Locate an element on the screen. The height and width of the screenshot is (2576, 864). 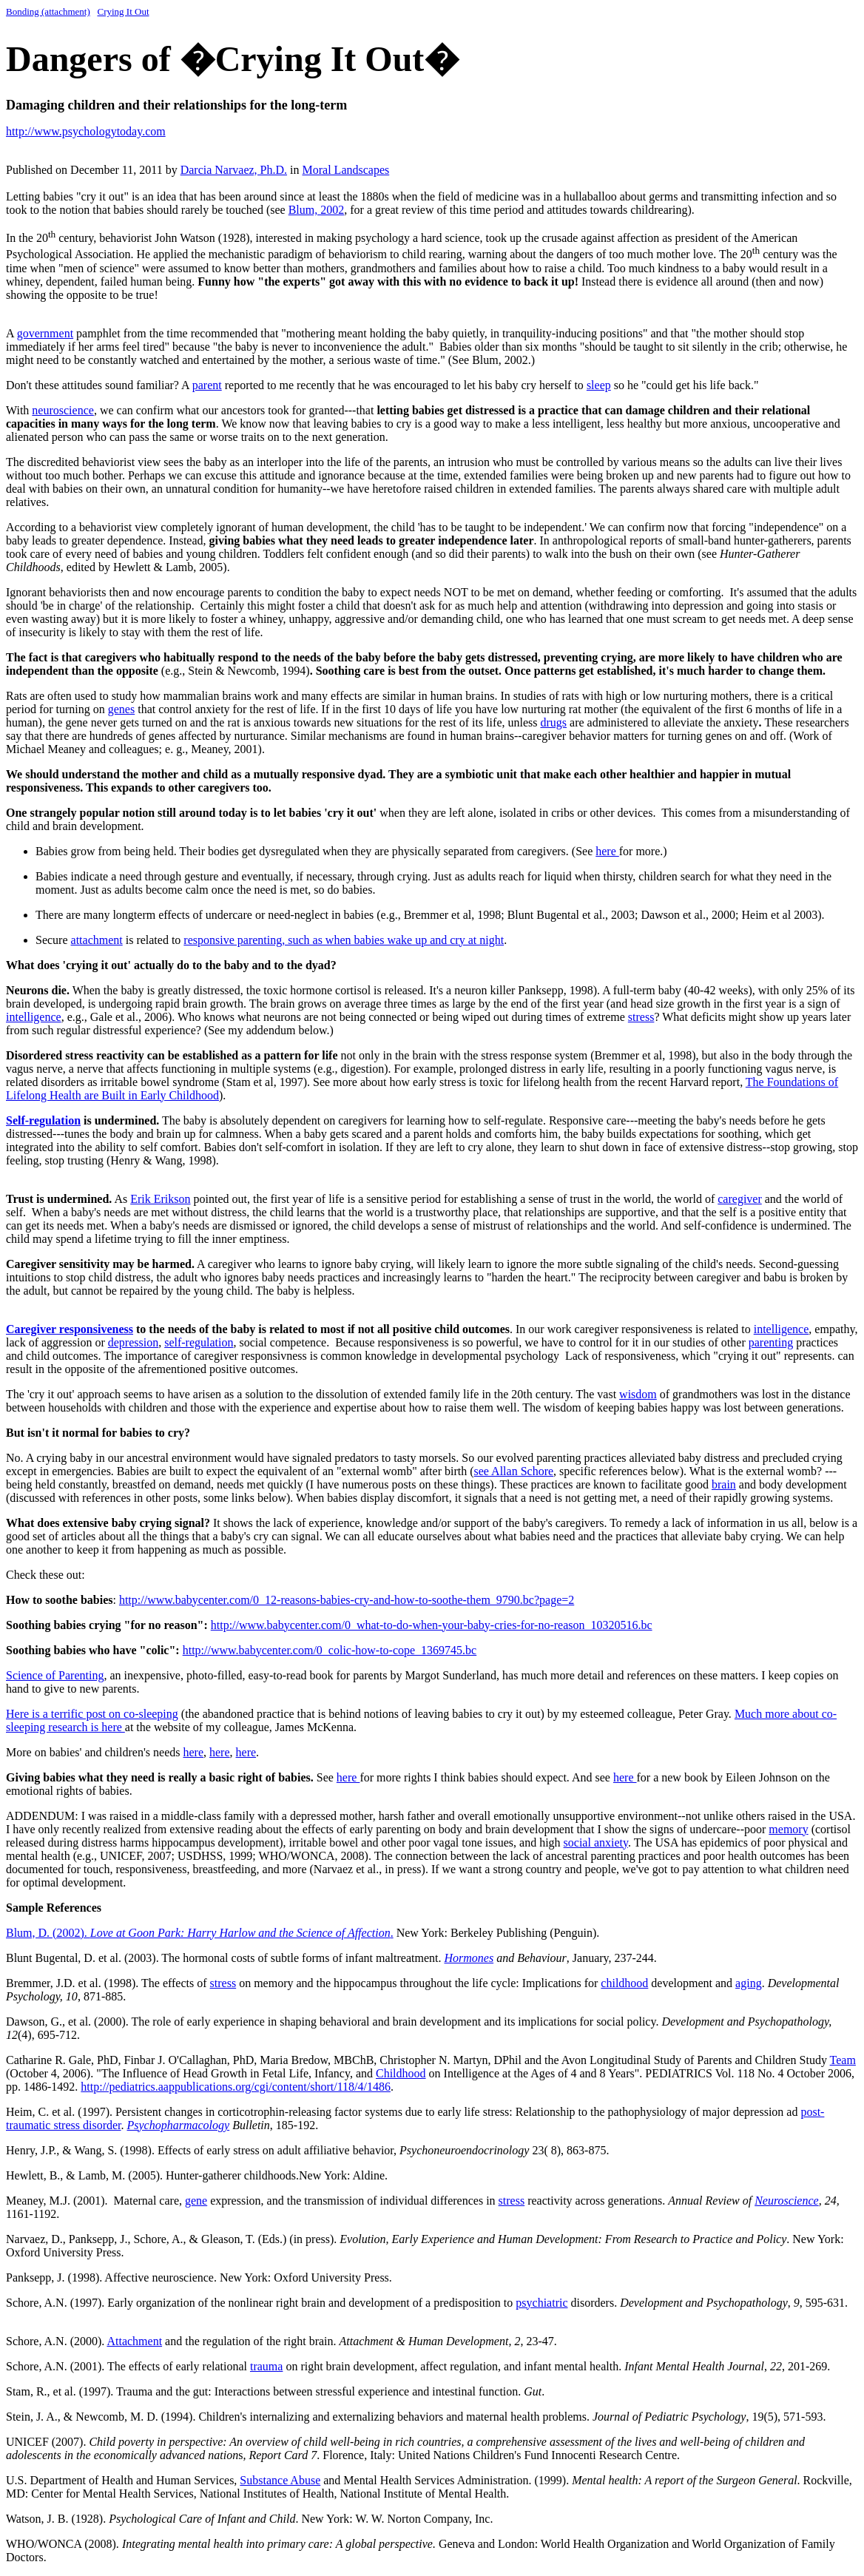
self-regulation is located at coordinates (198, 1342).